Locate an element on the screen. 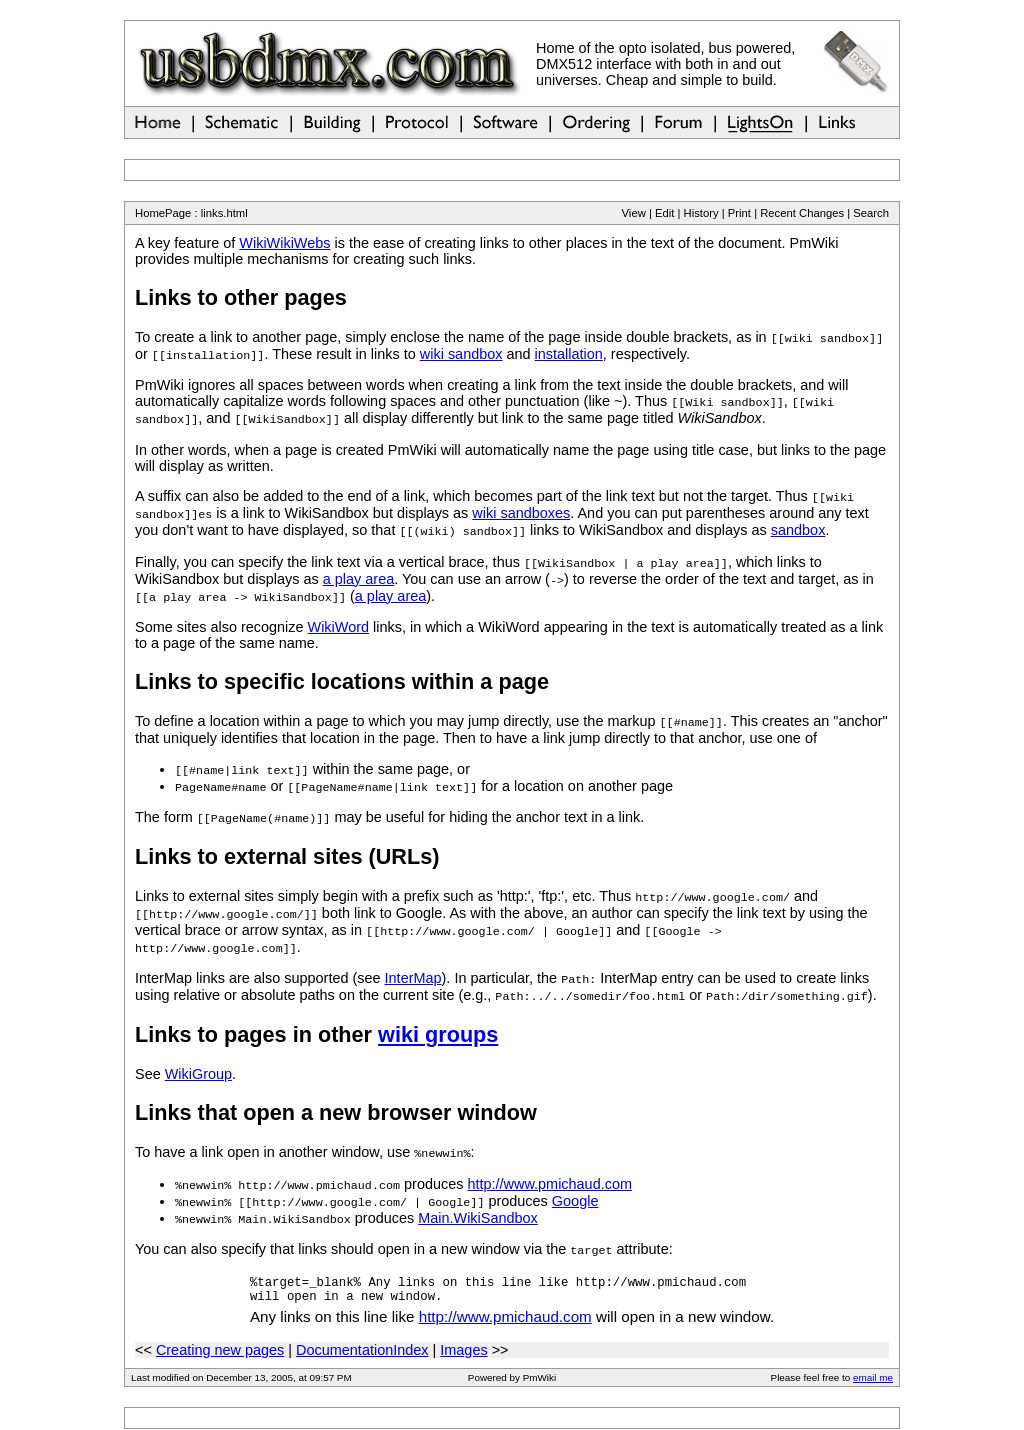  History is located at coordinates (701, 213).